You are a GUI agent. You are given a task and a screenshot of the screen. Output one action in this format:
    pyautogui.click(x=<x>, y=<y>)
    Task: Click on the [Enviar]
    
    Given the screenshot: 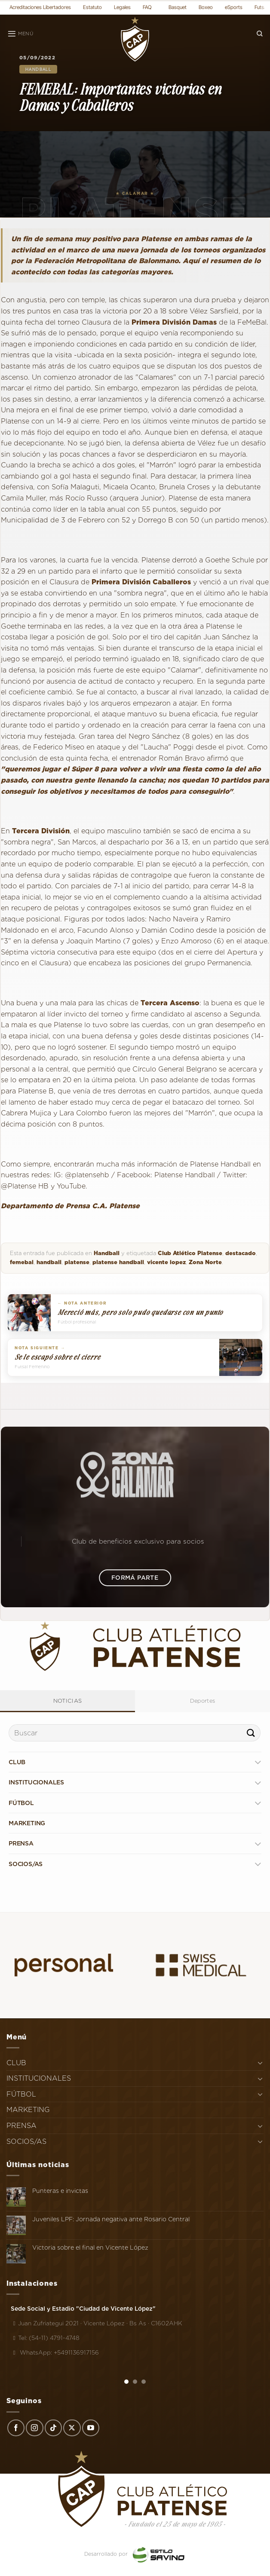 What is the action you would take?
    pyautogui.click(x=251, y=1733)
    